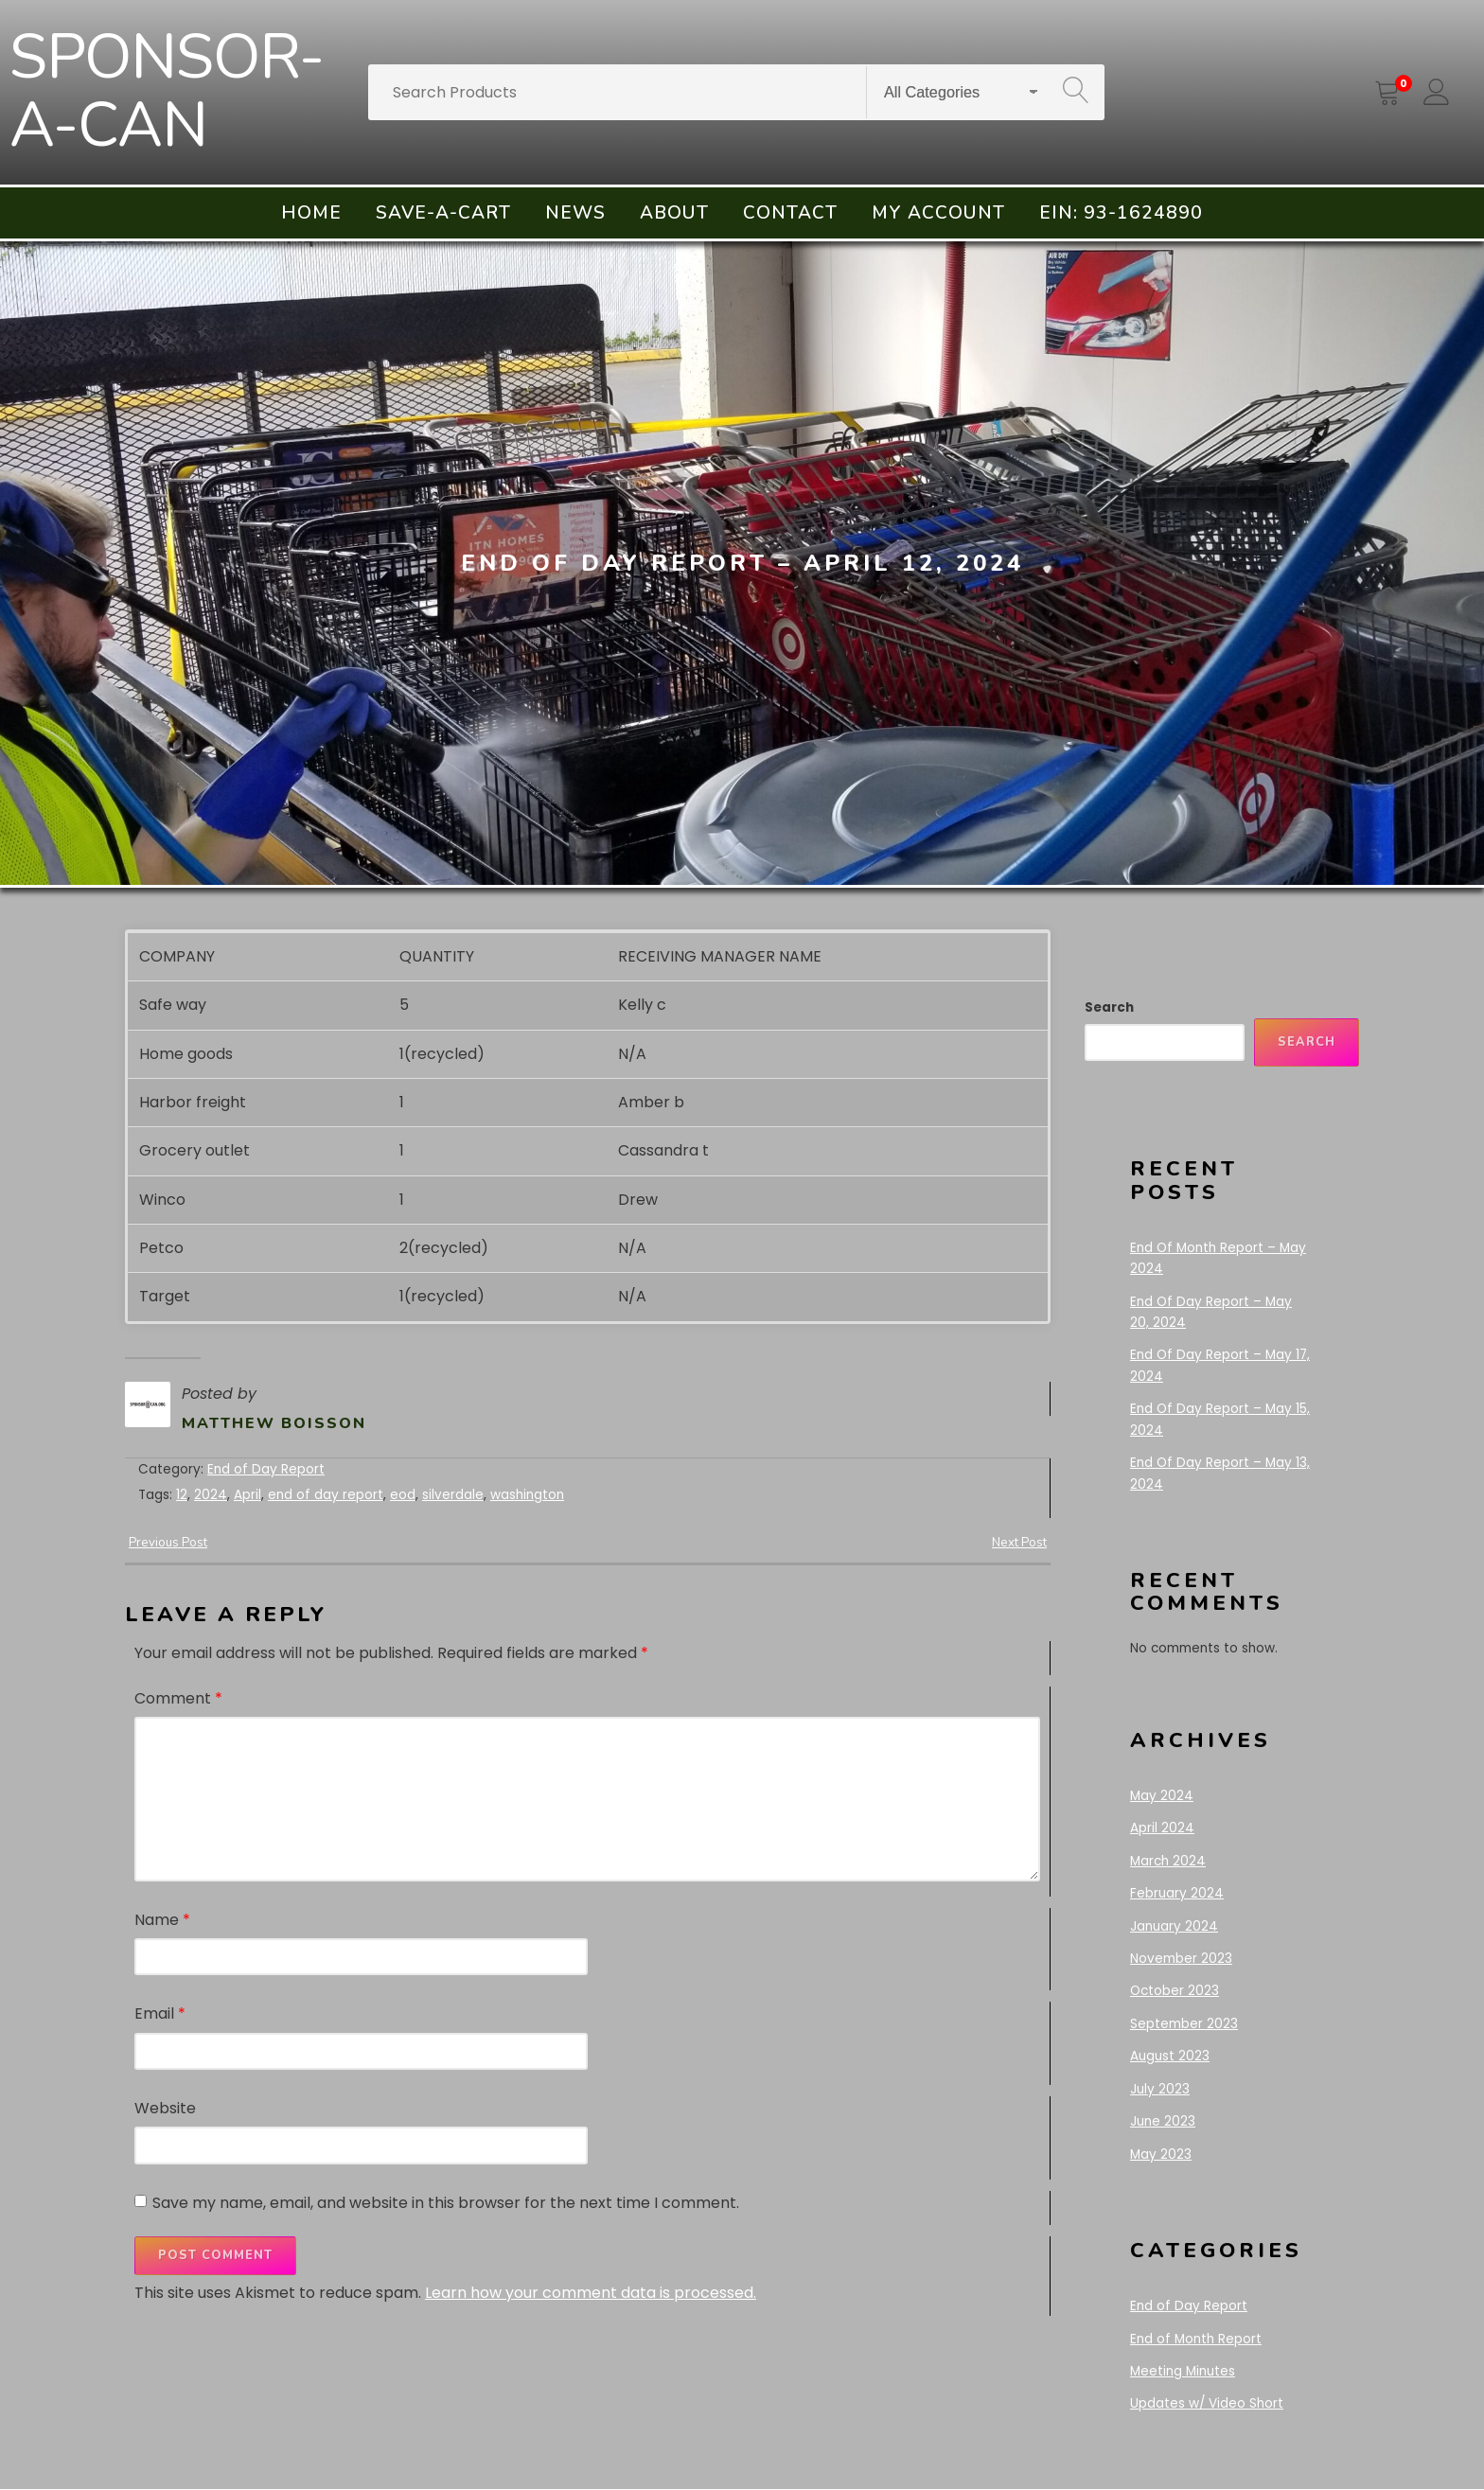 This screenshot has width=1484, height=2490. I want to click on January 2024, so click(1174, 1926).